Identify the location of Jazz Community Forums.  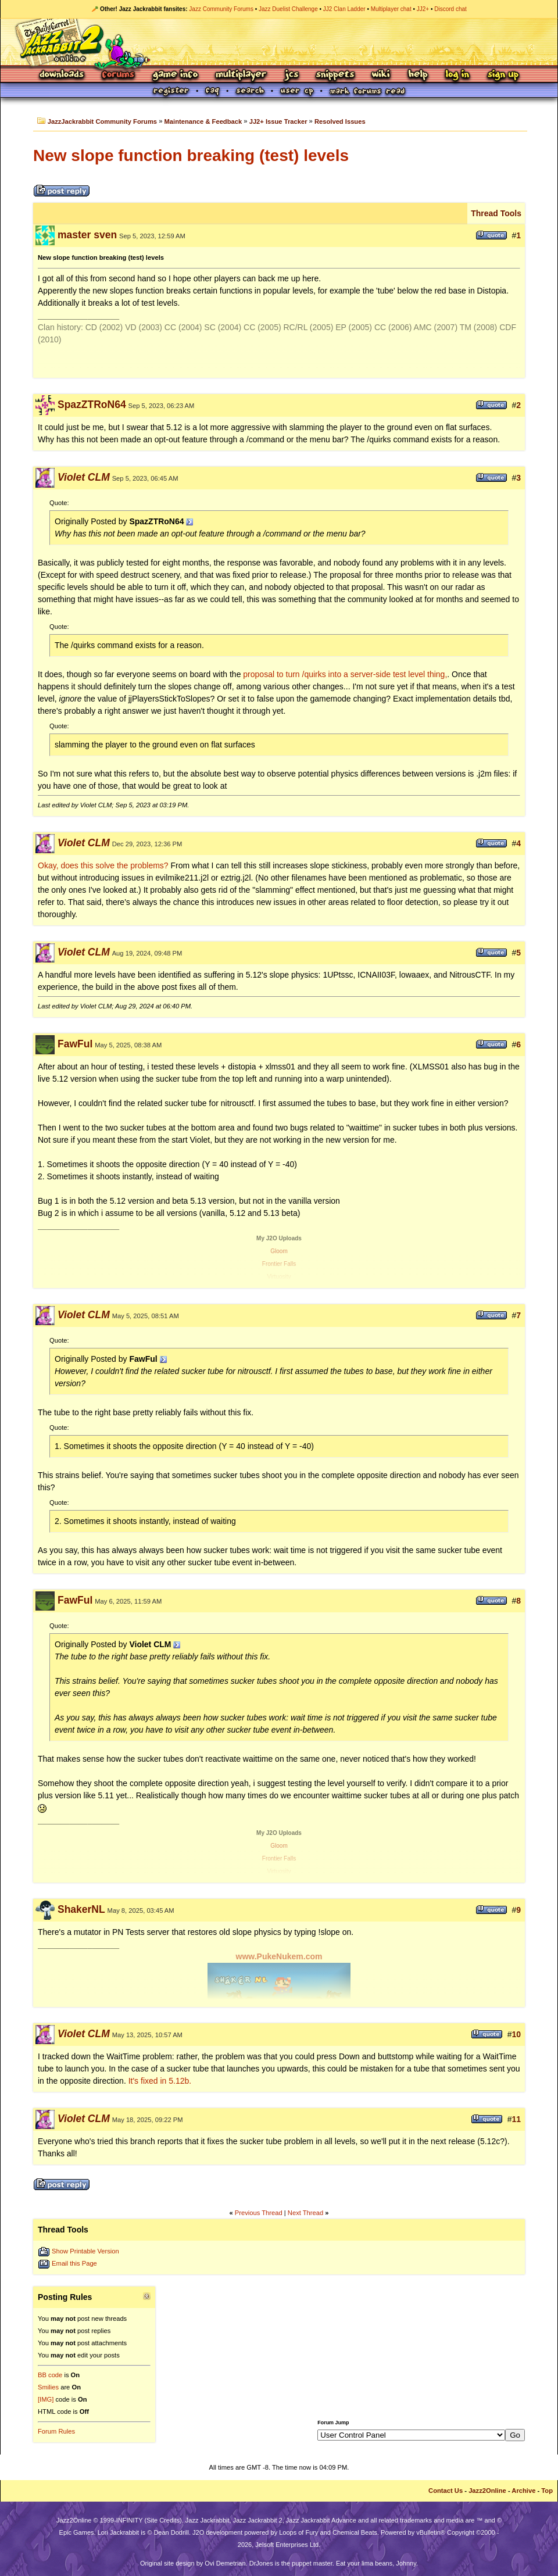
(221, 9).